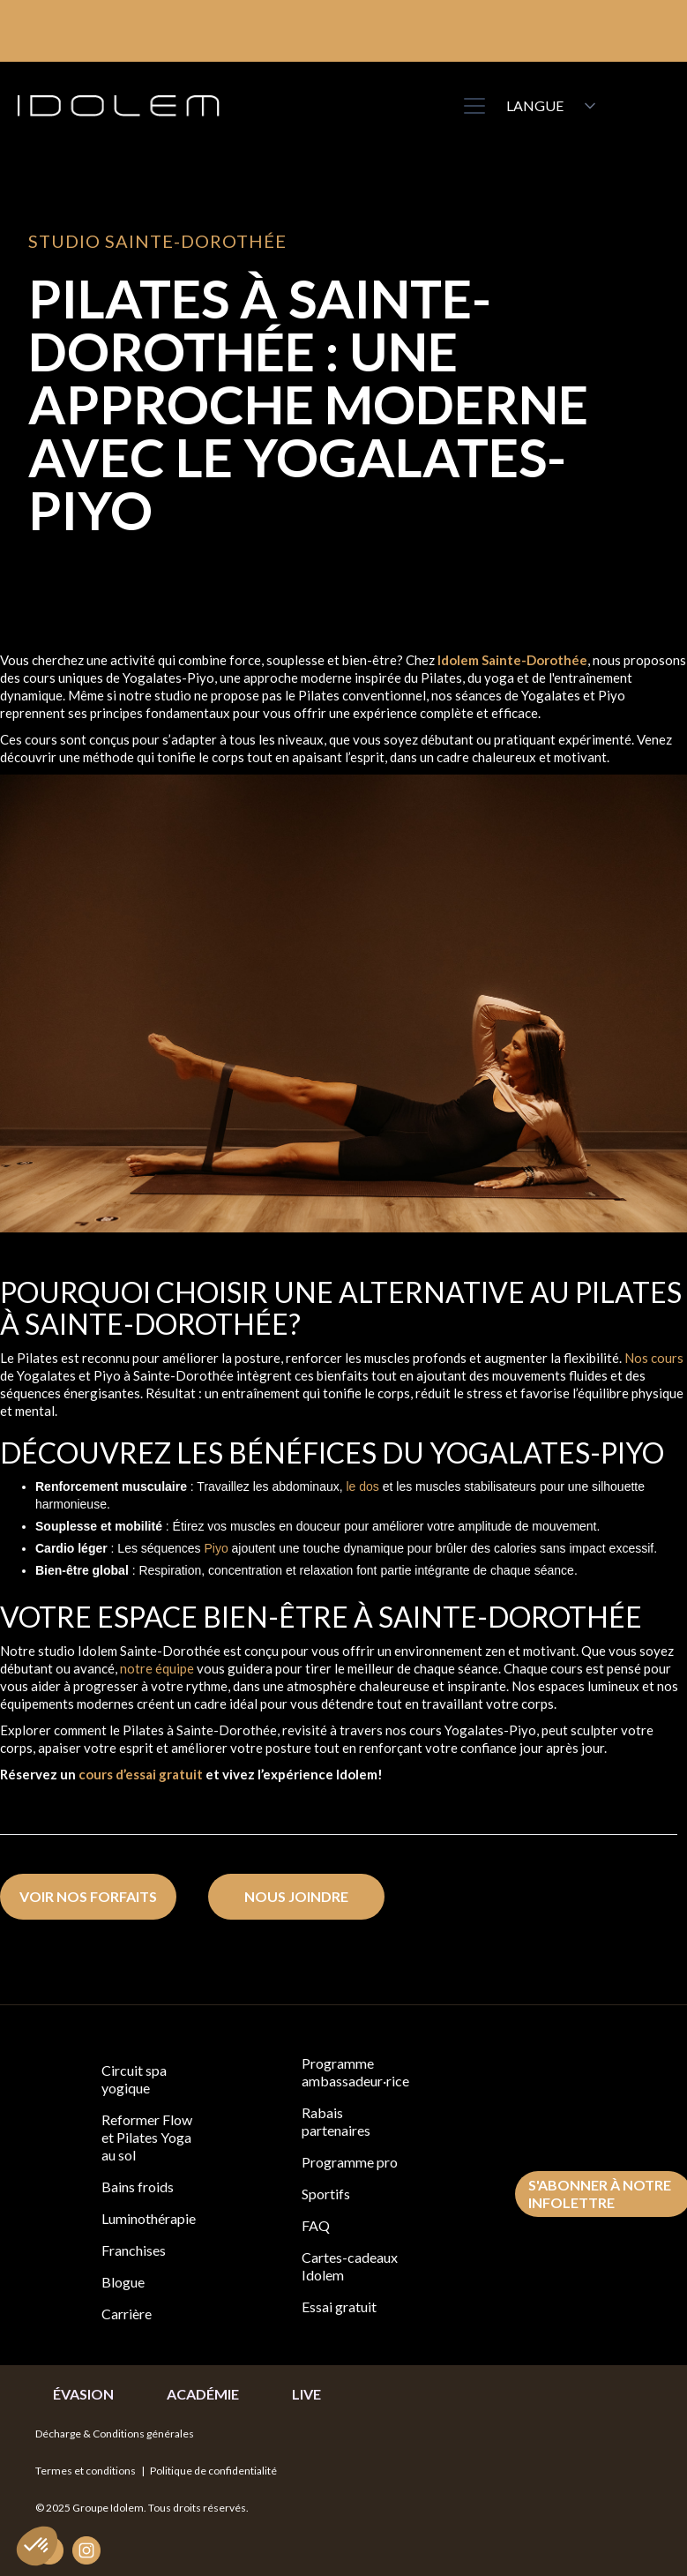  I want to click on Décharge & Conditions générales, so click(114, 2433).